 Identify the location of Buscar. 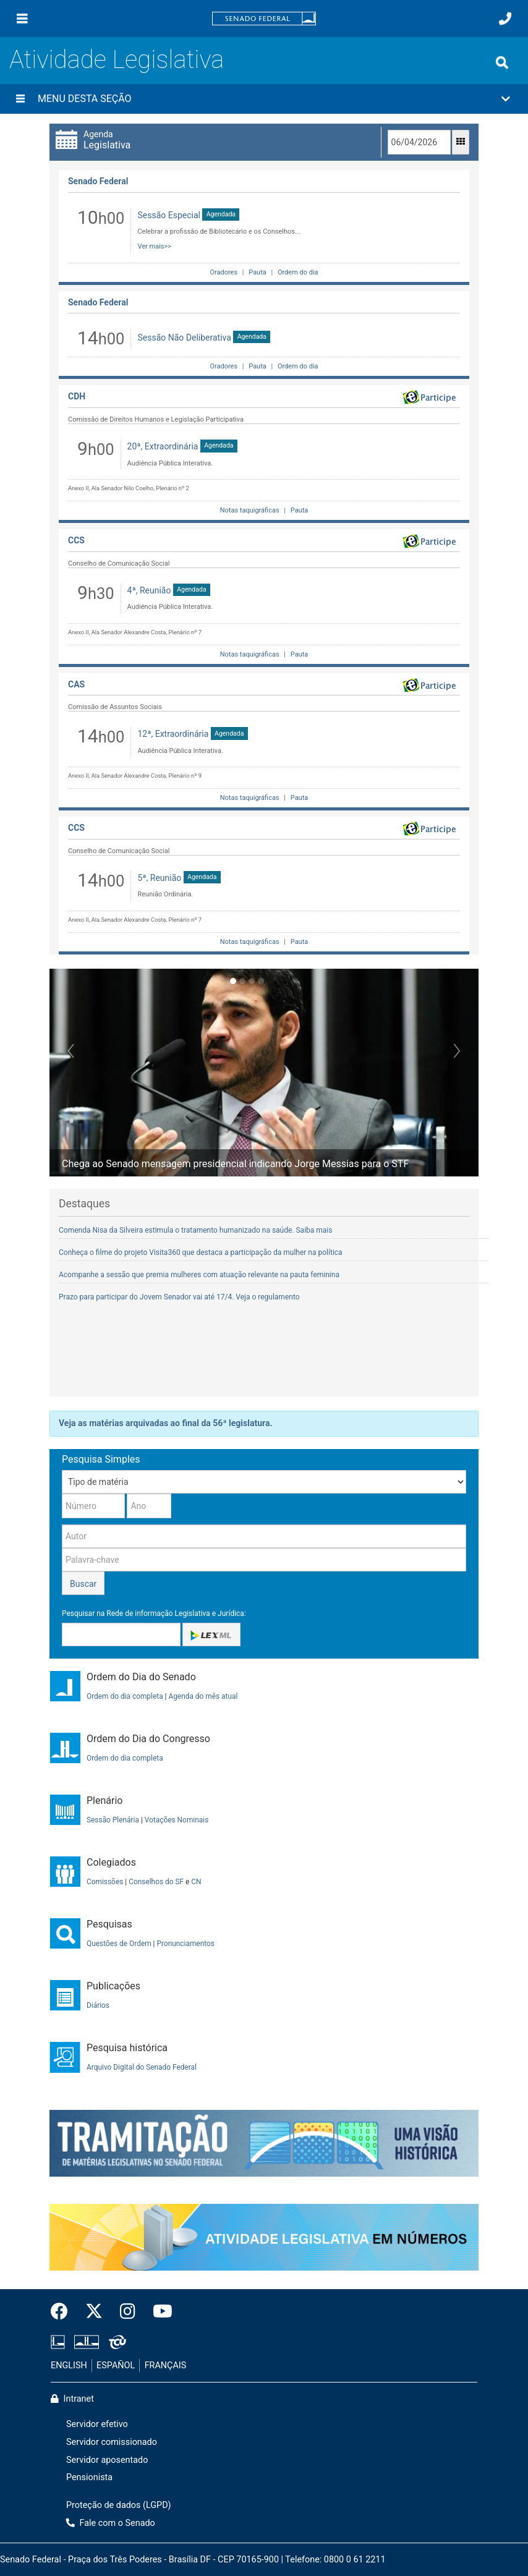
(83, 1584).